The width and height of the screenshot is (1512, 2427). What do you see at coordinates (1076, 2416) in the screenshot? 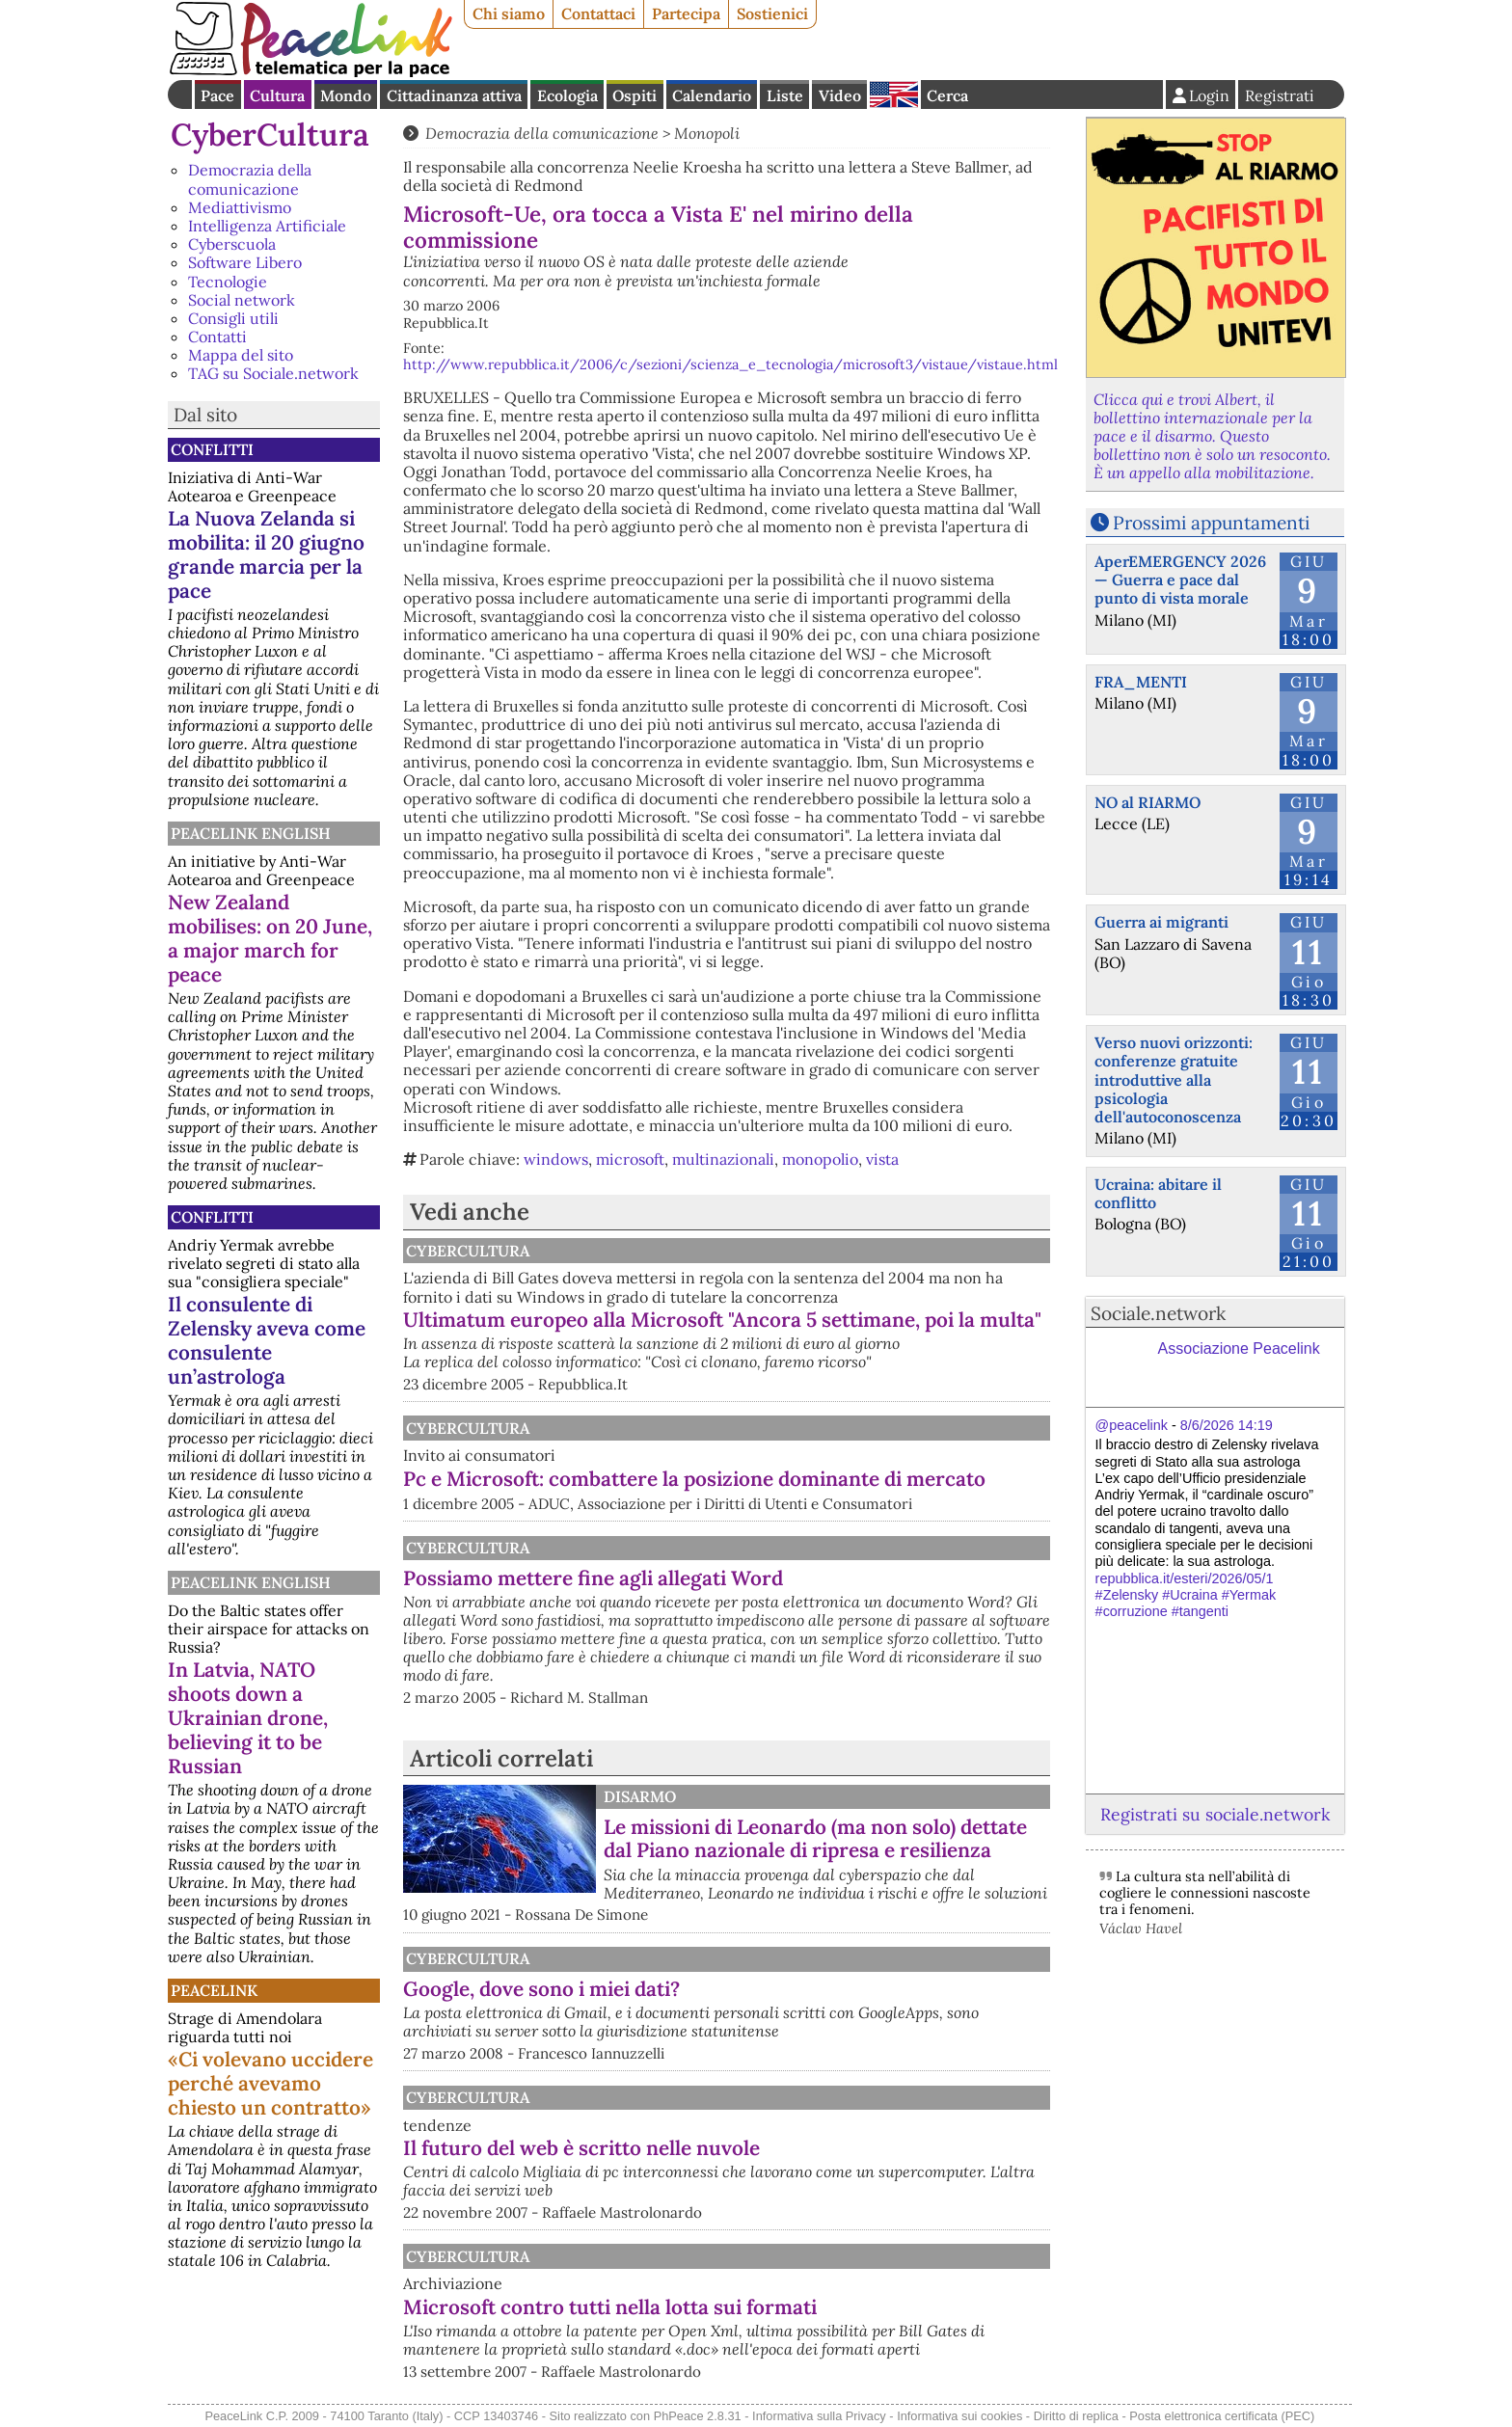
I see `Diritto di replica` at bounding box center [1076, 2416].